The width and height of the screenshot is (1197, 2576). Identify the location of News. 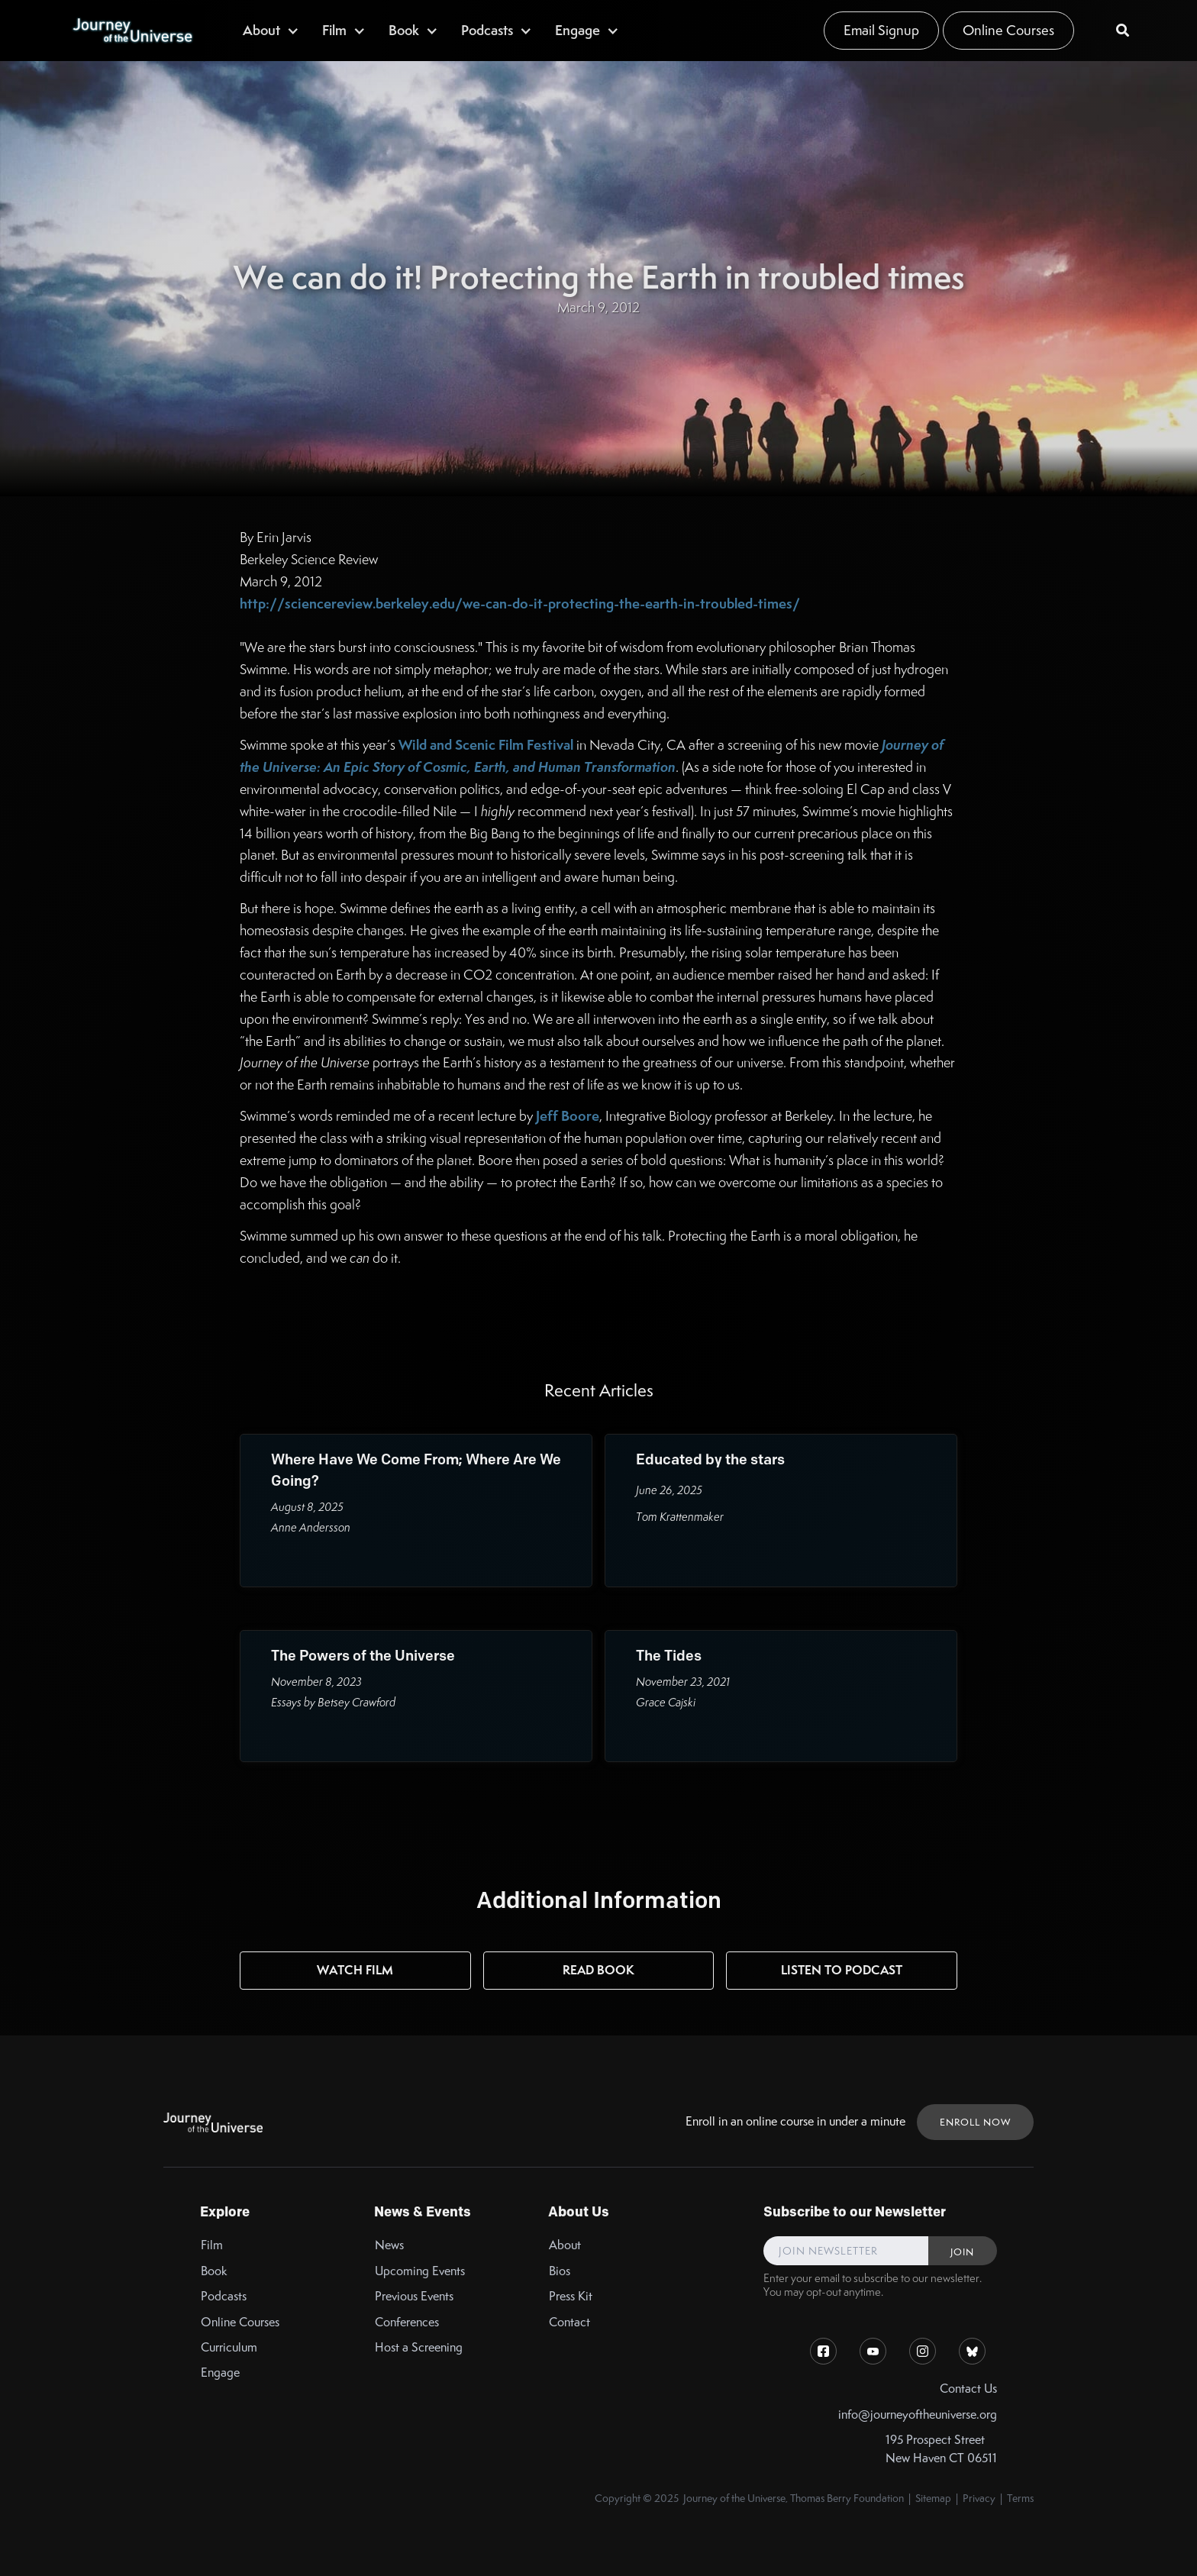
(389, 2245).